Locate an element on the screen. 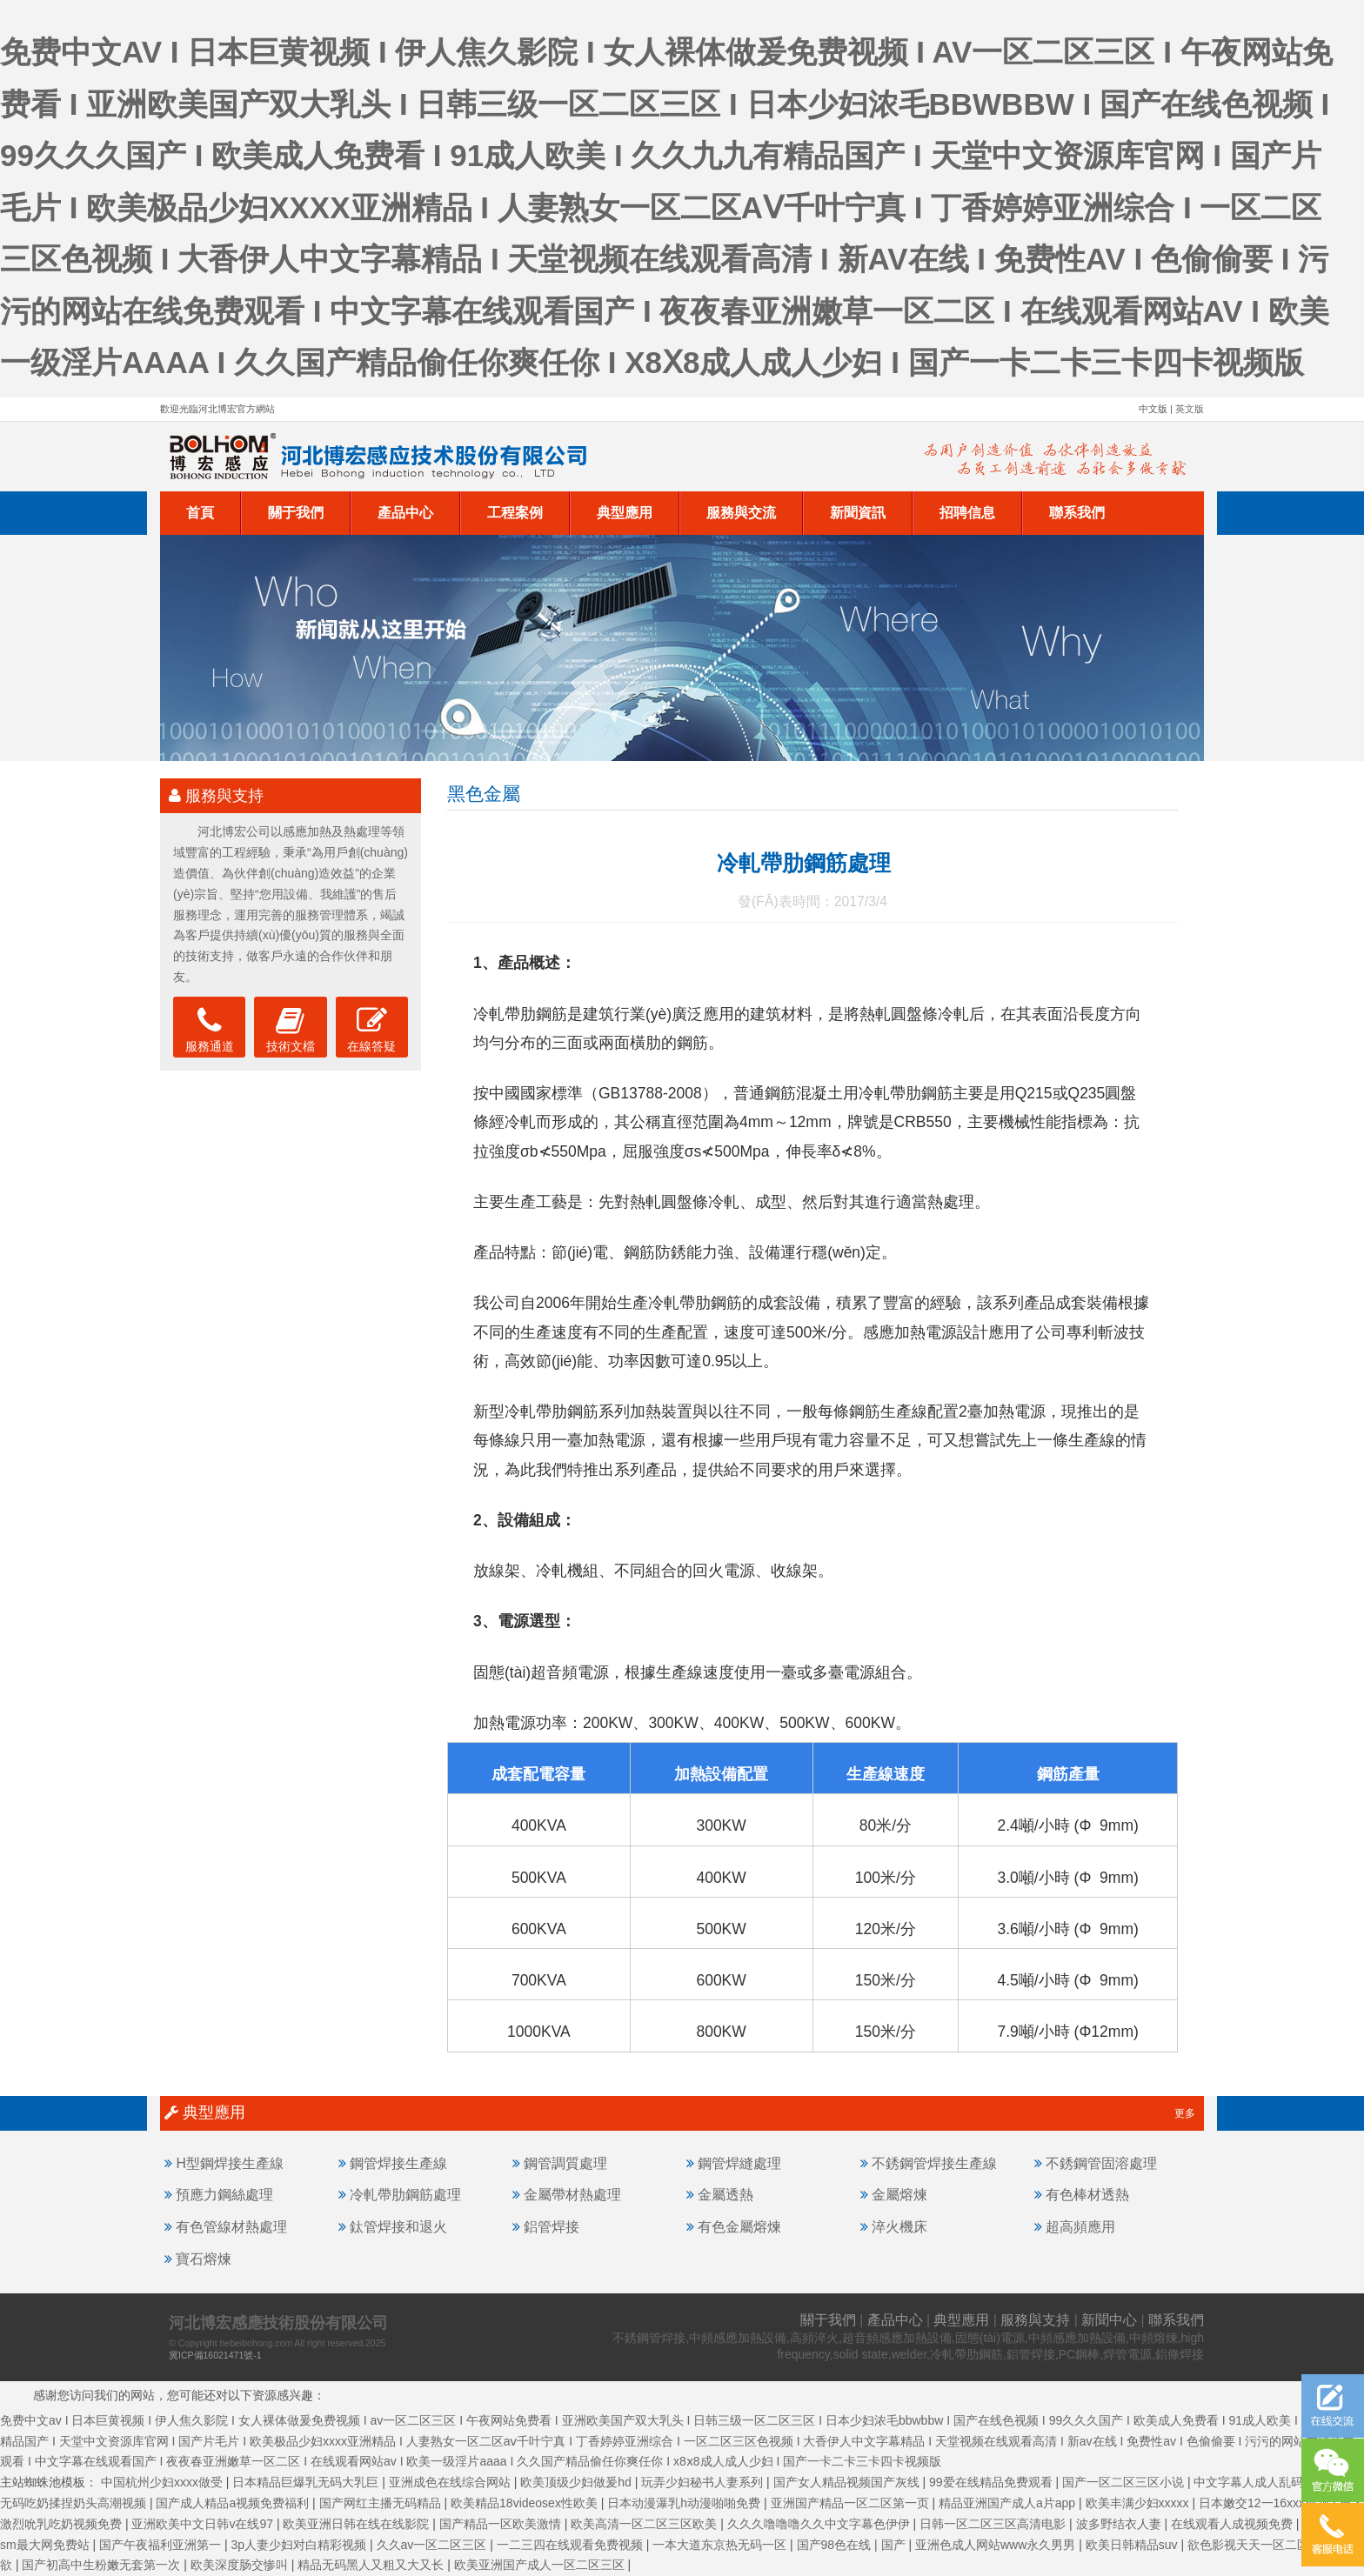 The image size is (1364, 2576). 在线观看人成视频免费 is located at coordinates (1233, 2524).